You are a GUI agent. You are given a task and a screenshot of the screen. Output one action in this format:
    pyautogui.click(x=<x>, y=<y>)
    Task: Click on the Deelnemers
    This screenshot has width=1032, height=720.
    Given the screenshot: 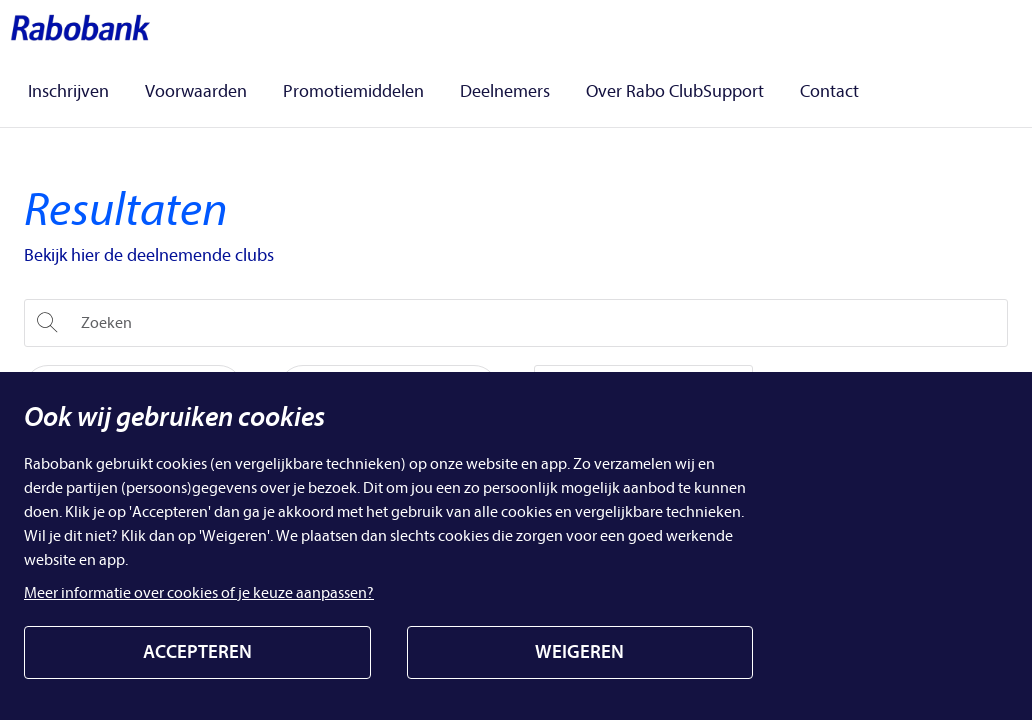 What is the action you would take?
    pyautogui.click(x=505, y=92)
    